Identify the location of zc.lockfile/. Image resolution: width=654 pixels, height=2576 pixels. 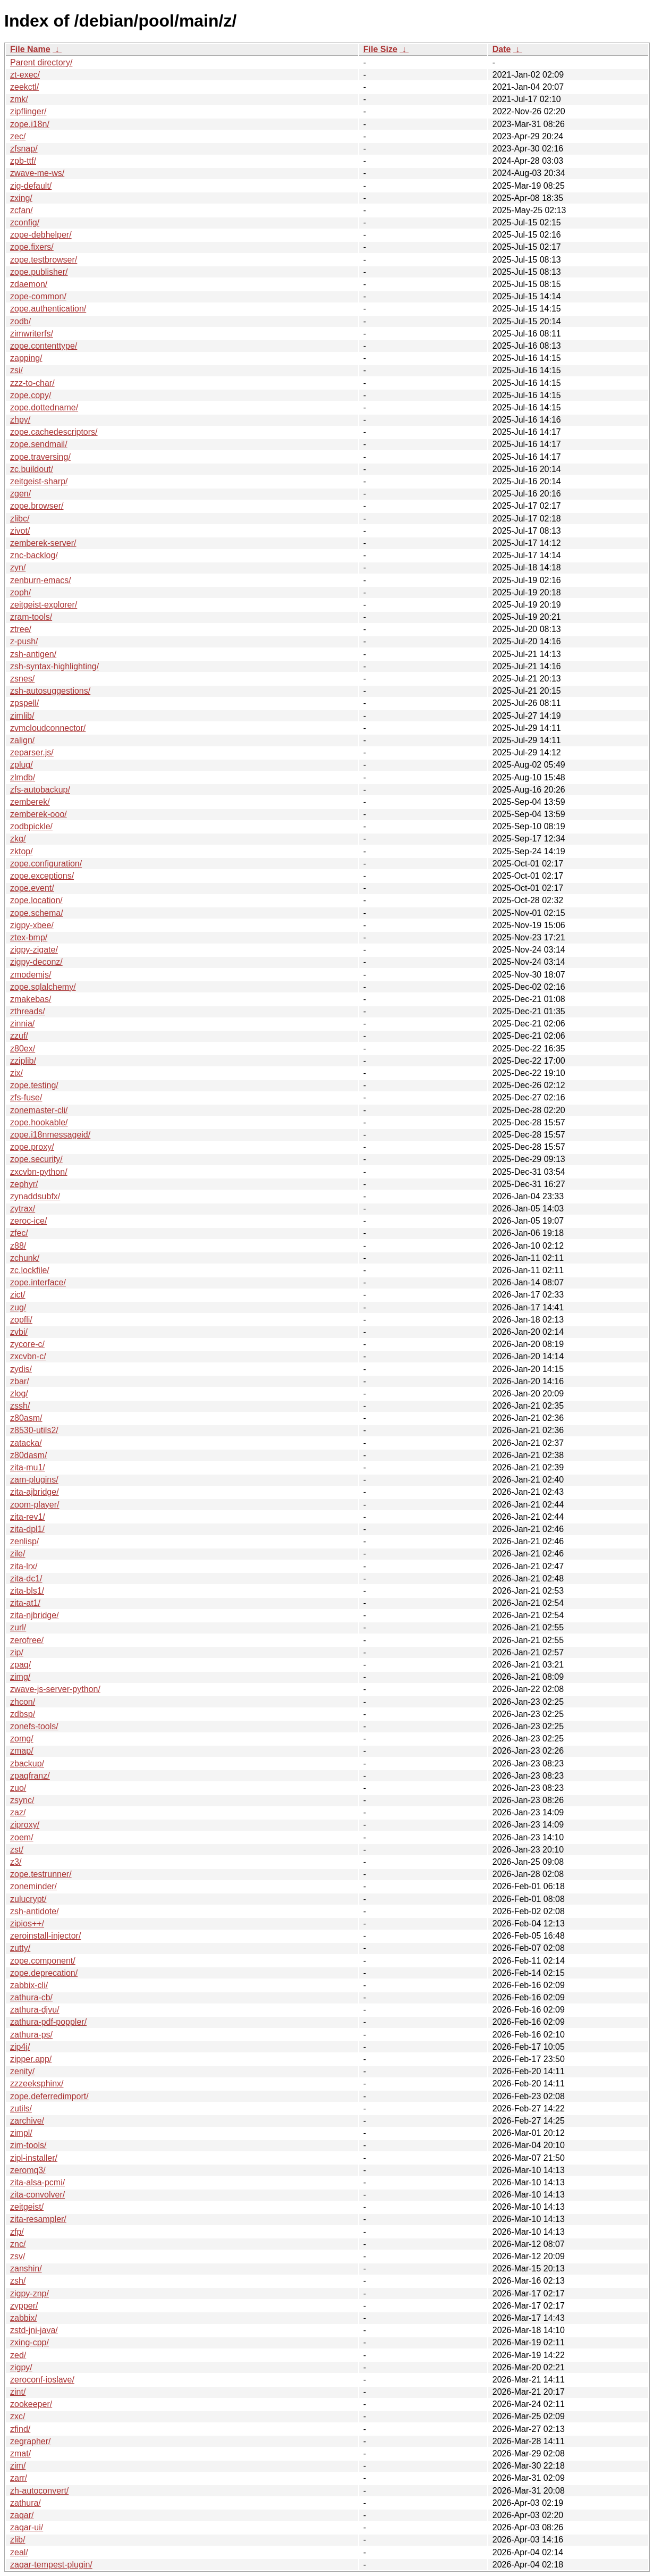
(29, 1270).